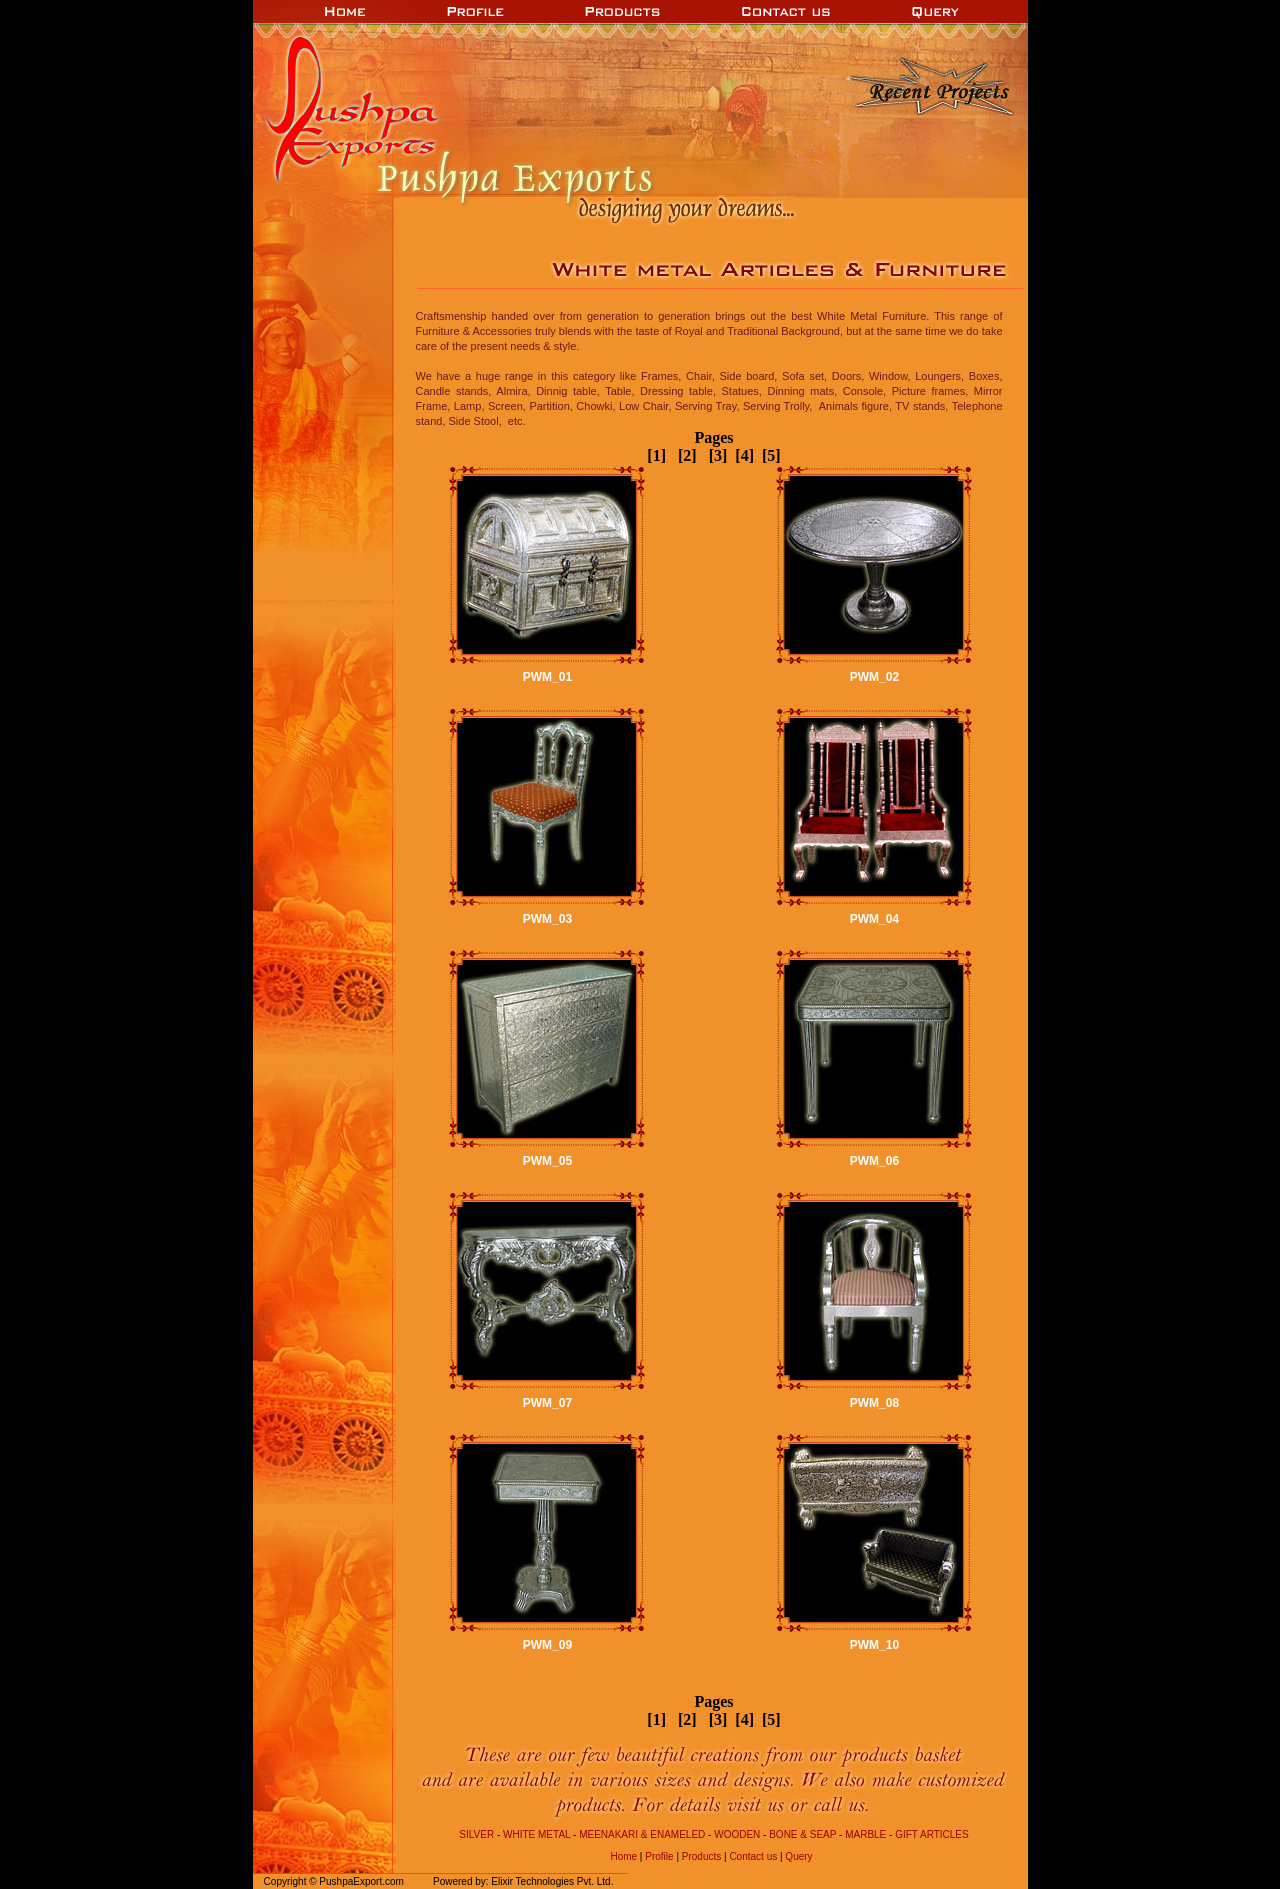 The height and width of the screenshot is (1889, 1280). What do you see at coordinates (744, 455) in the screenshot?
I see `[4]` at bounding box center [744, 455].